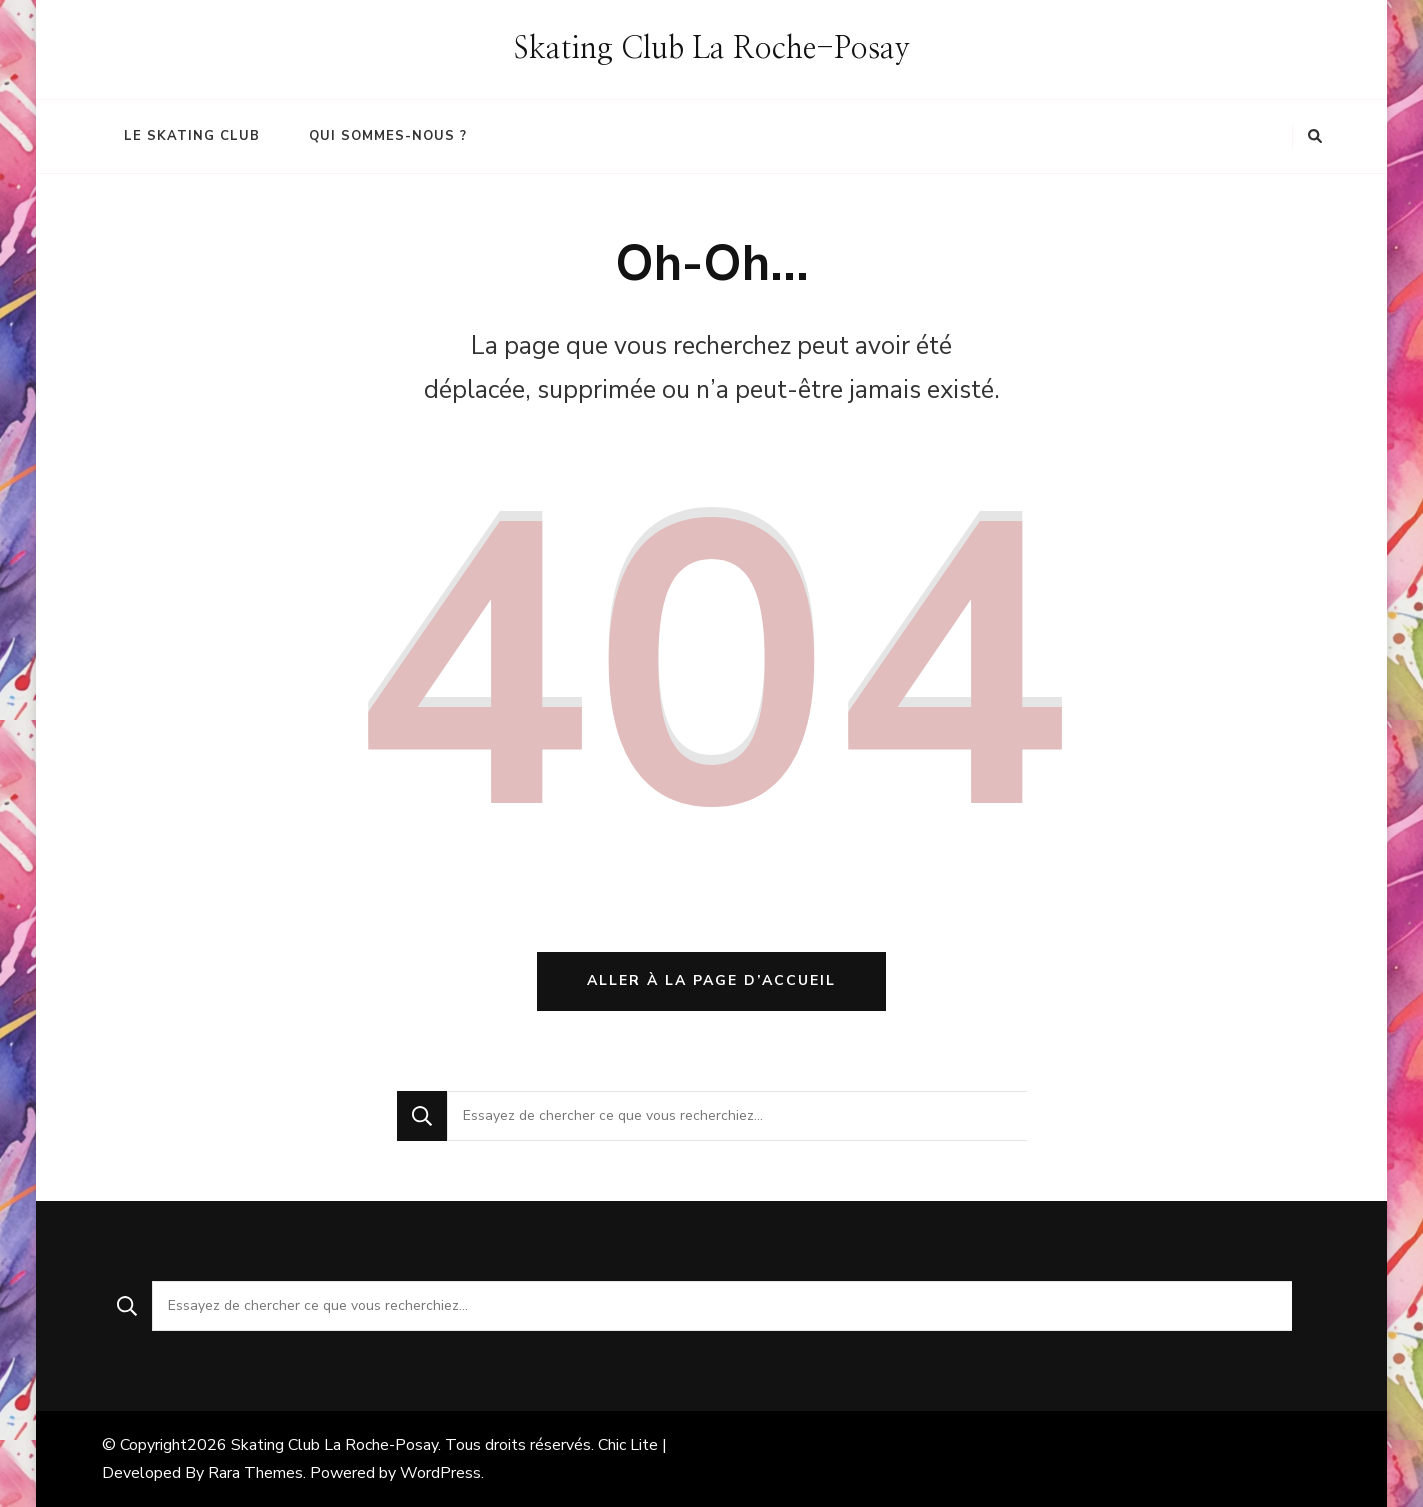 The height and width of the screenshot is (1507, 1423). What do you see at coordinates (440, 1473) in the screenshot?
I see `WordPress` at bounding box center [440, 1473].